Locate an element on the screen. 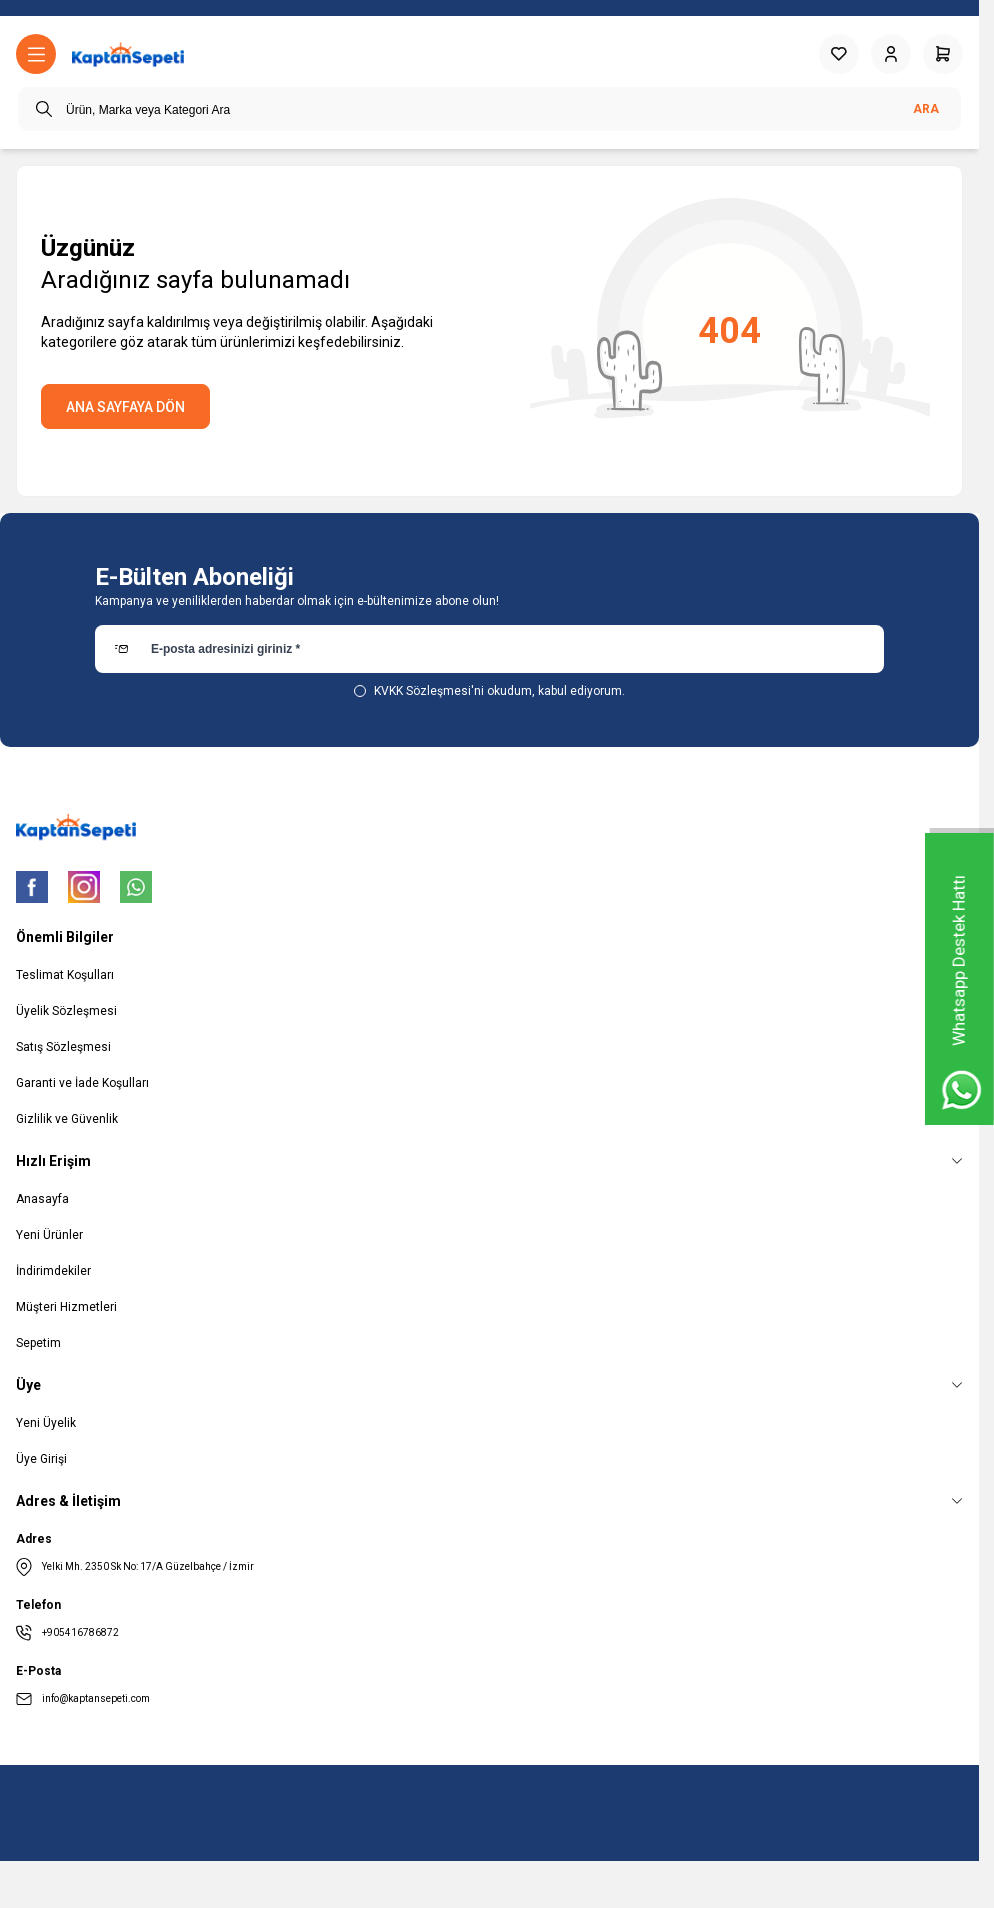 The height and width of the screenshot is (1908, 994). ANA SAYFAYA DÖN is located at coordinates (125, 407).